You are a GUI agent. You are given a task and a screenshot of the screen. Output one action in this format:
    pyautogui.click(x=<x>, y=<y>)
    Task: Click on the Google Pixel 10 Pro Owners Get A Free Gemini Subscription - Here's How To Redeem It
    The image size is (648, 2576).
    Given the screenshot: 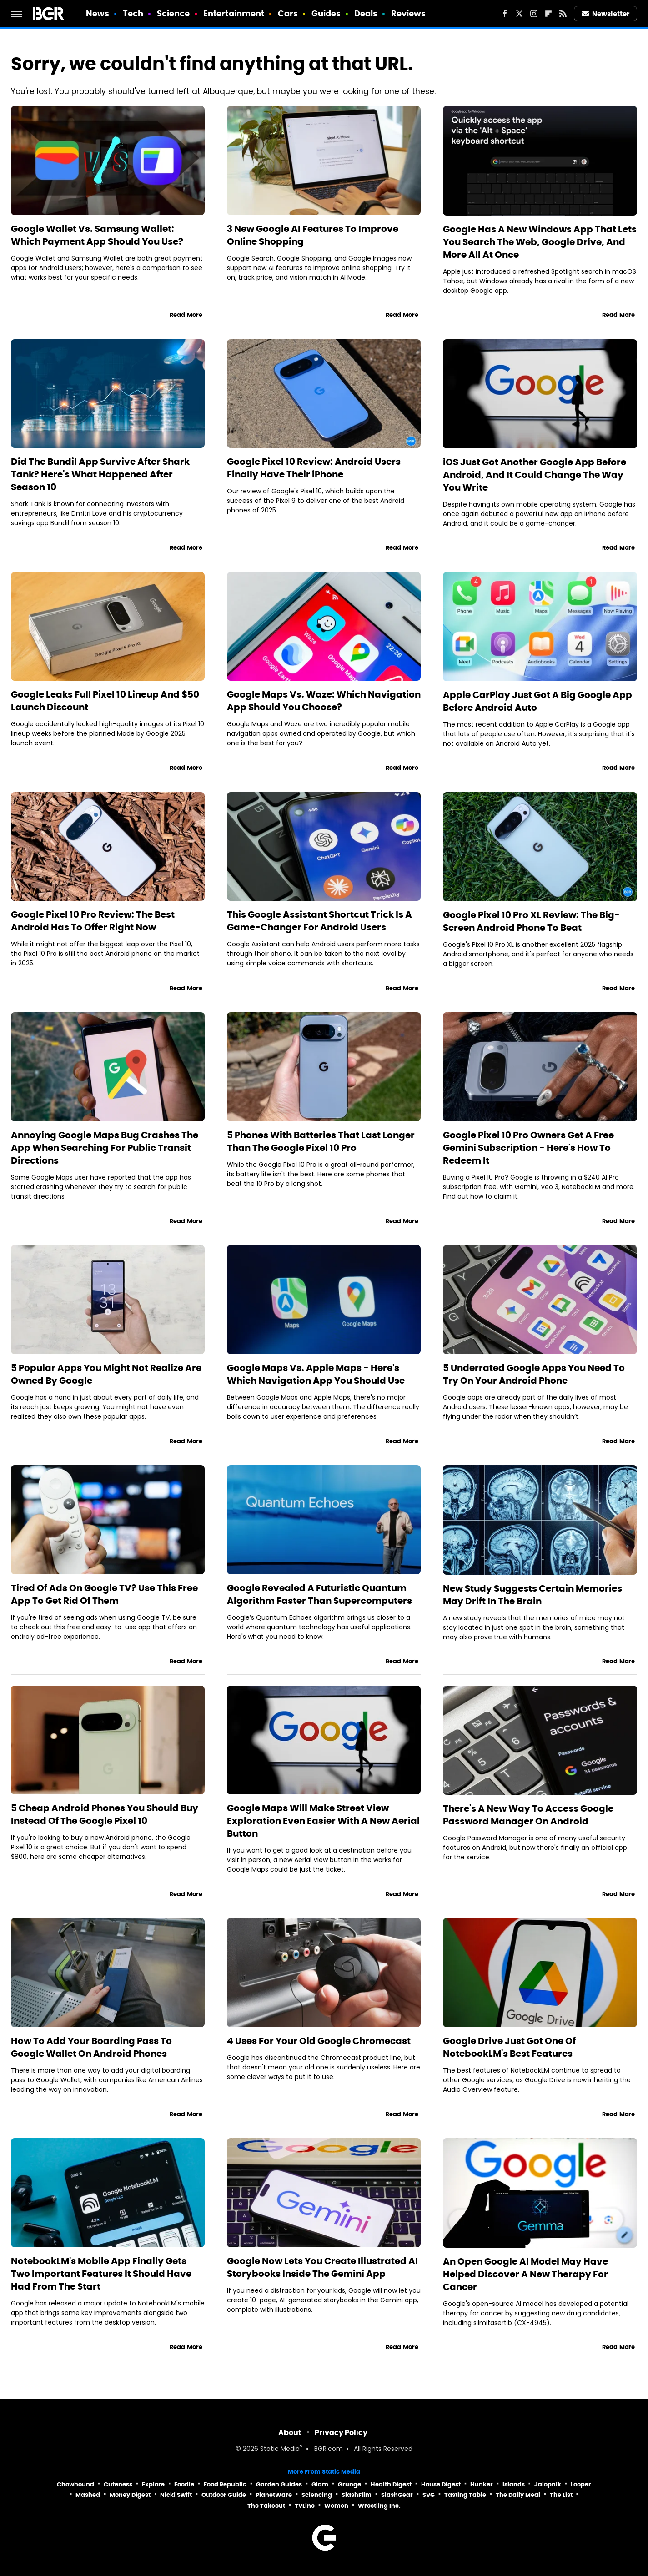 What is the action you would take?
    pyautogui.click(x=528, y=1147)
    